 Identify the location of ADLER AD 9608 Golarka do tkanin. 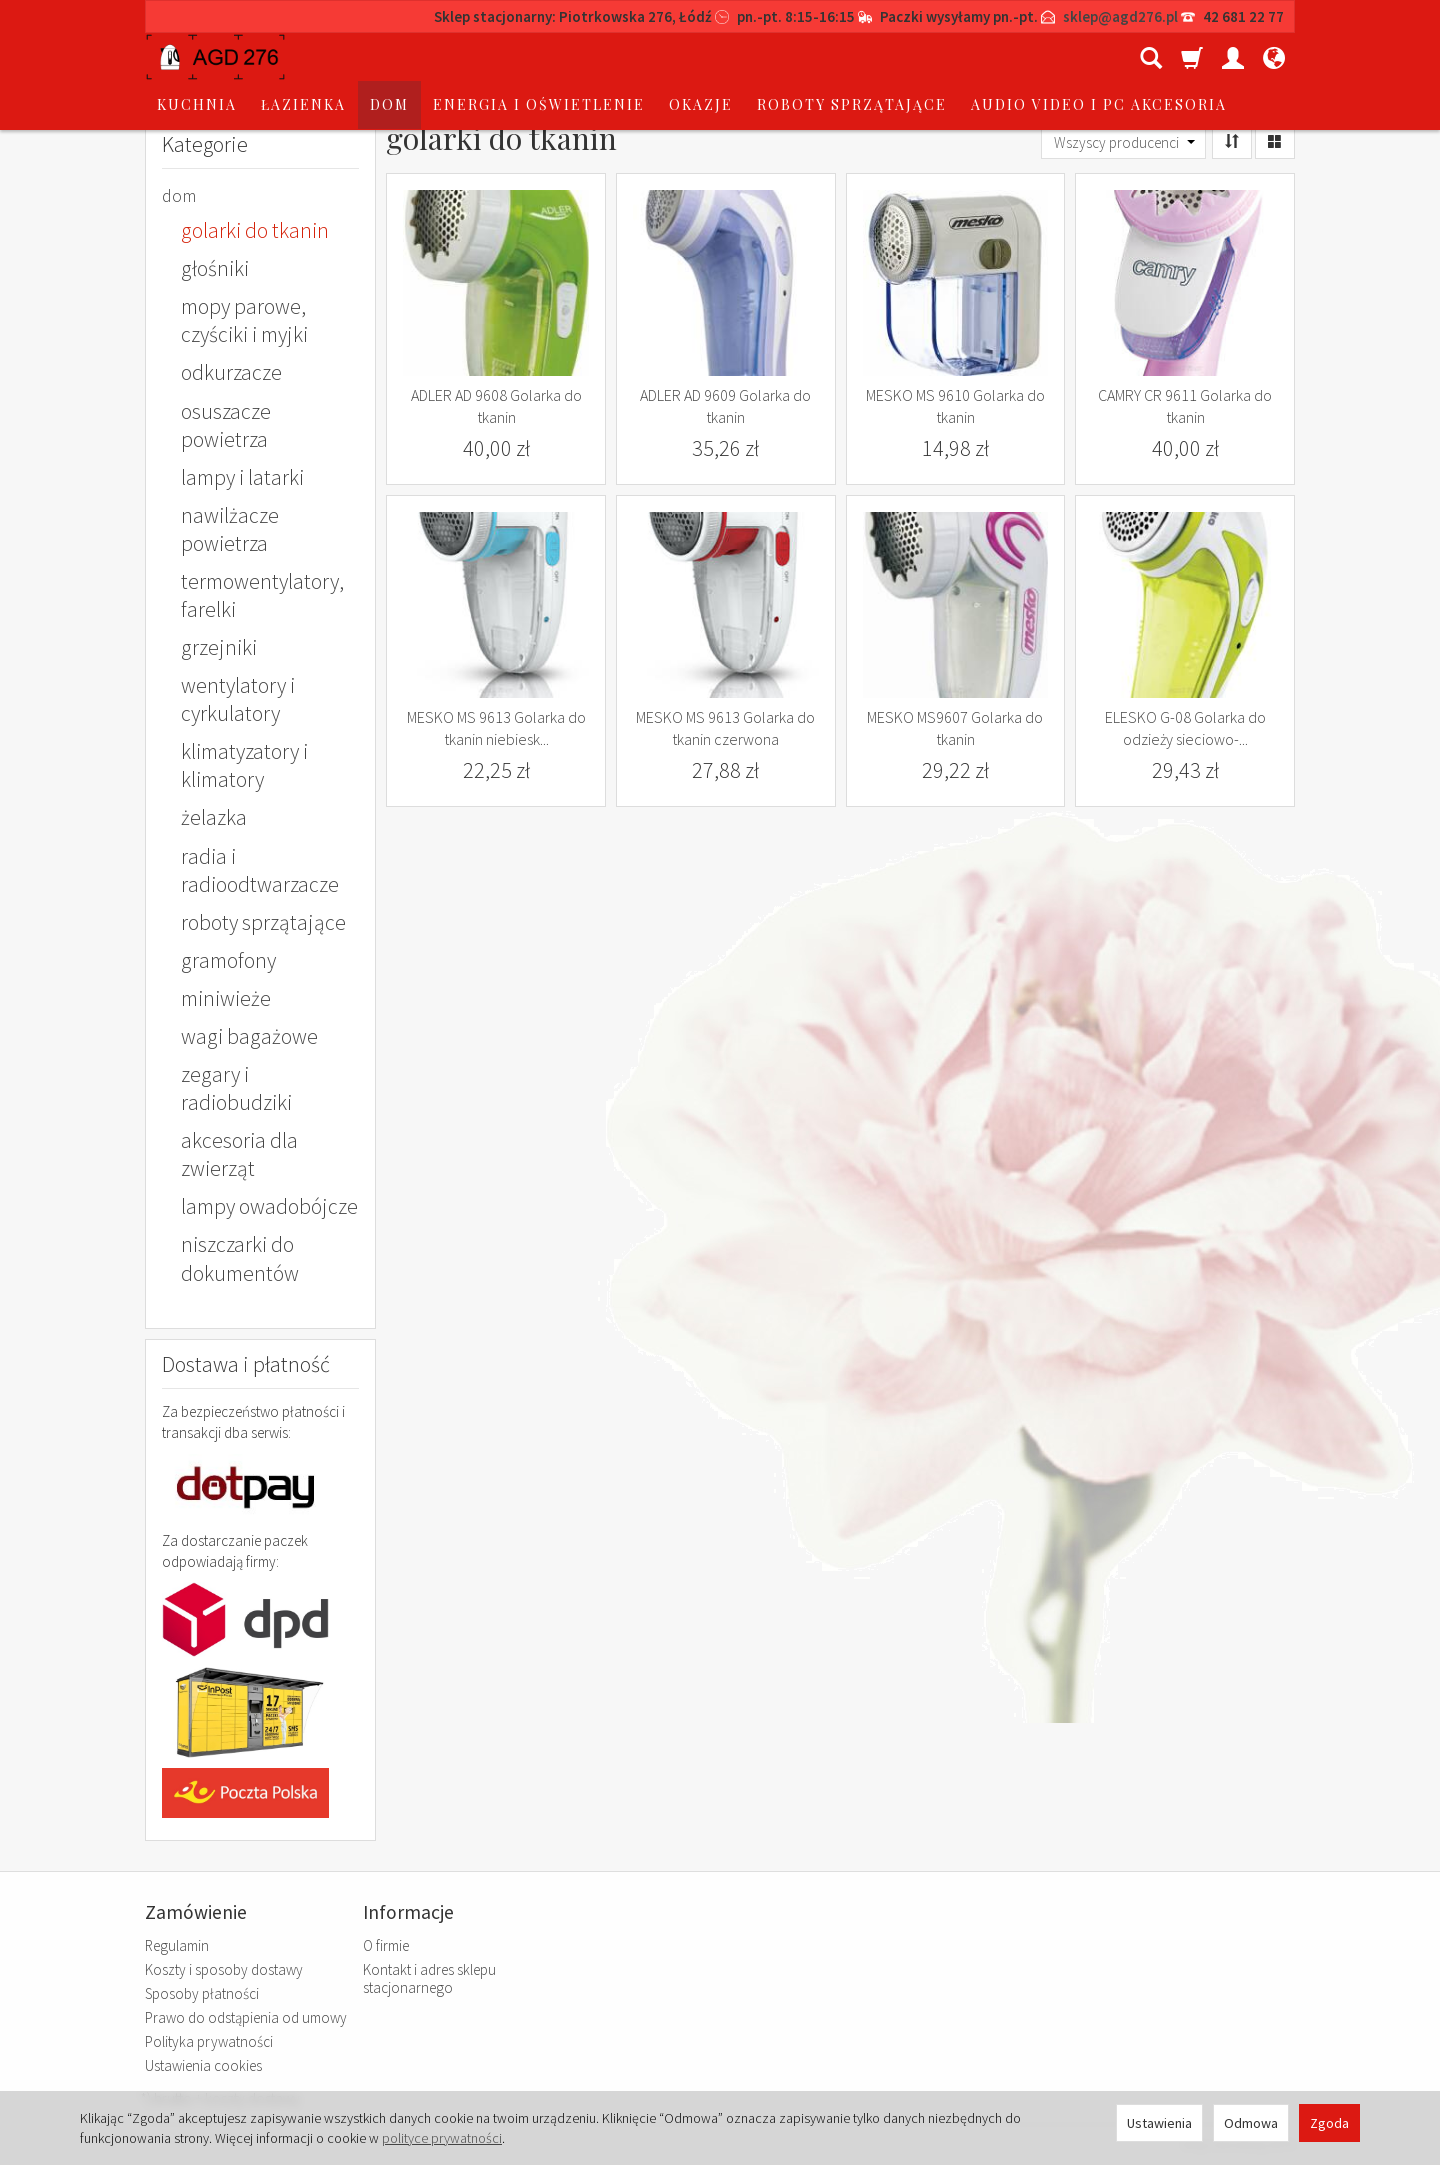
(496, 406).